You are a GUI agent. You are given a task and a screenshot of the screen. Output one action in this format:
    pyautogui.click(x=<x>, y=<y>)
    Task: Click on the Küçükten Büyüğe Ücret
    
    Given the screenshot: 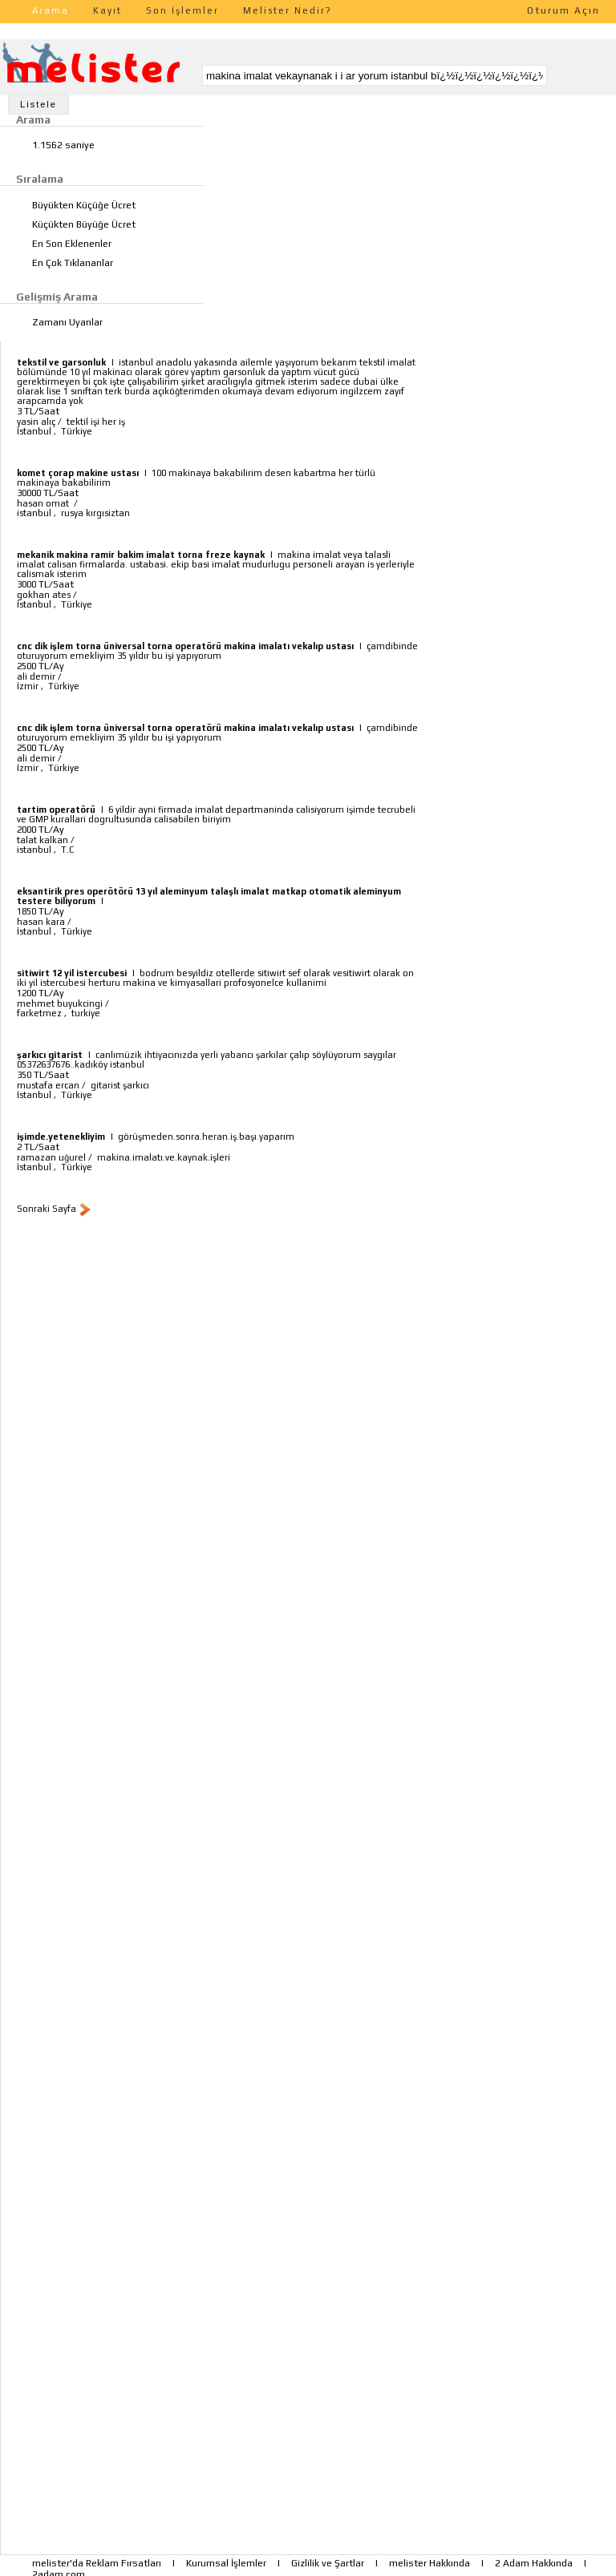 What is the action you would take?
    pyautogui.click(x=84, y=224)
    